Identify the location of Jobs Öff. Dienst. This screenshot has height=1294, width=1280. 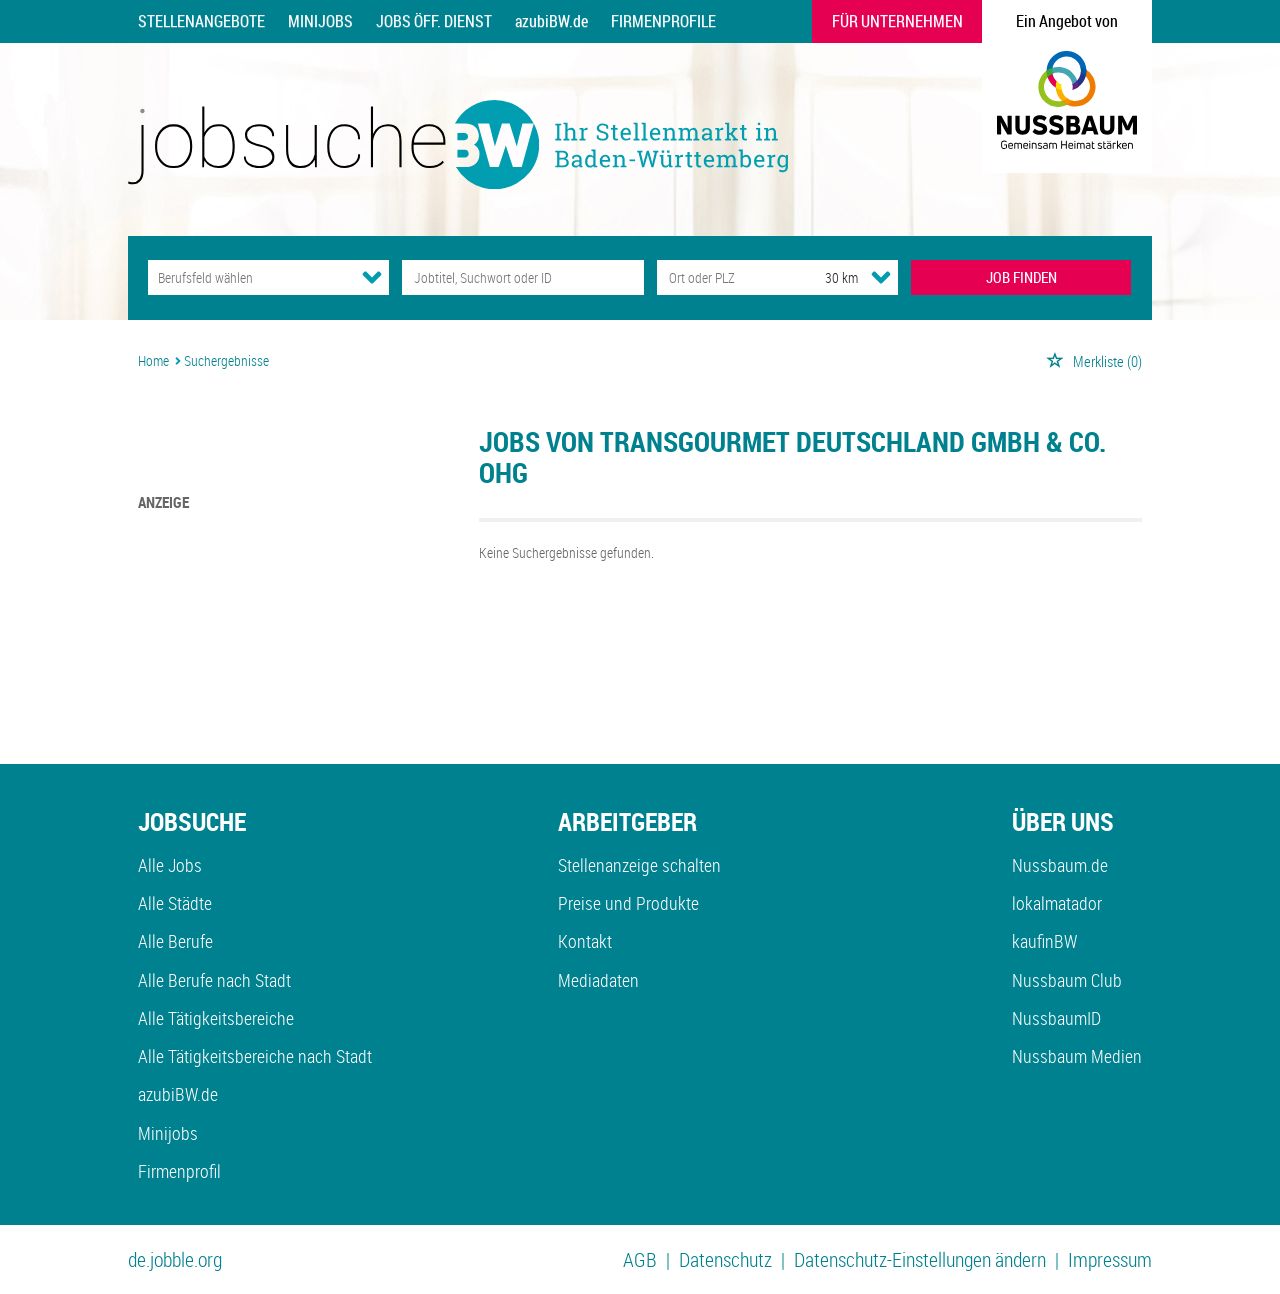
(434, 21).